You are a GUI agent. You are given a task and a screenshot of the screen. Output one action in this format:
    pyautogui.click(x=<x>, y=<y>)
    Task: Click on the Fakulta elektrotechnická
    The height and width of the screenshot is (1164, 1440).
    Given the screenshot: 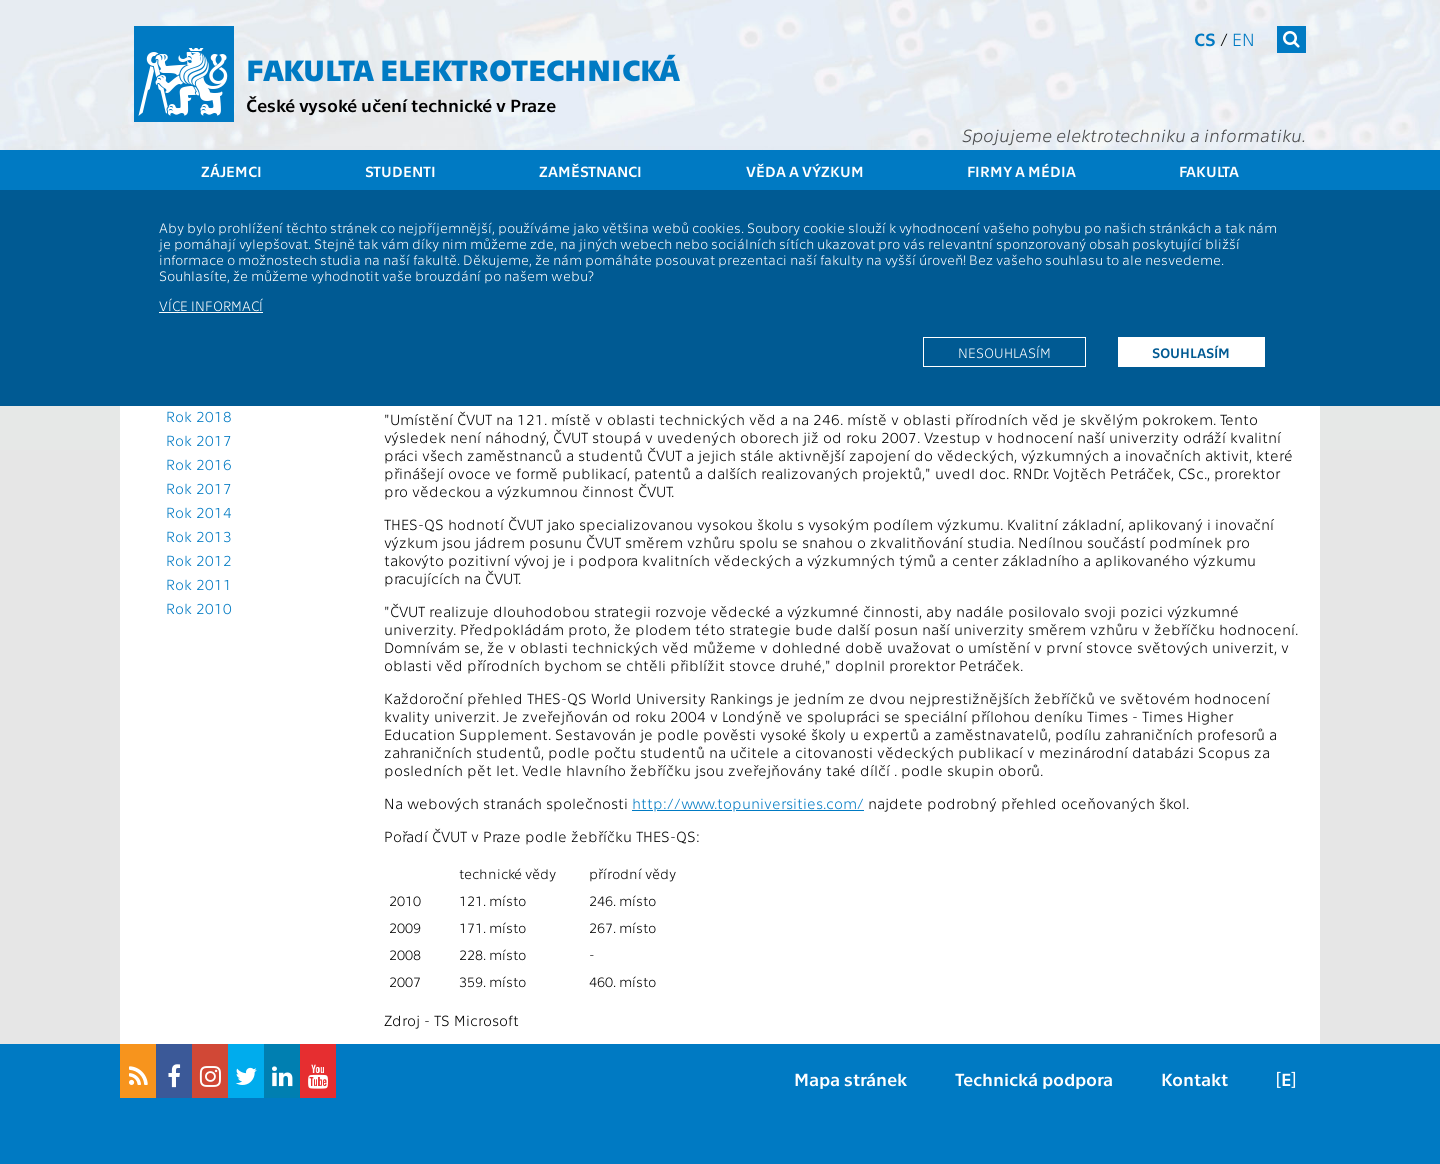 What is the action you would take?
    pyautogui.click(x=463, y=68)
    